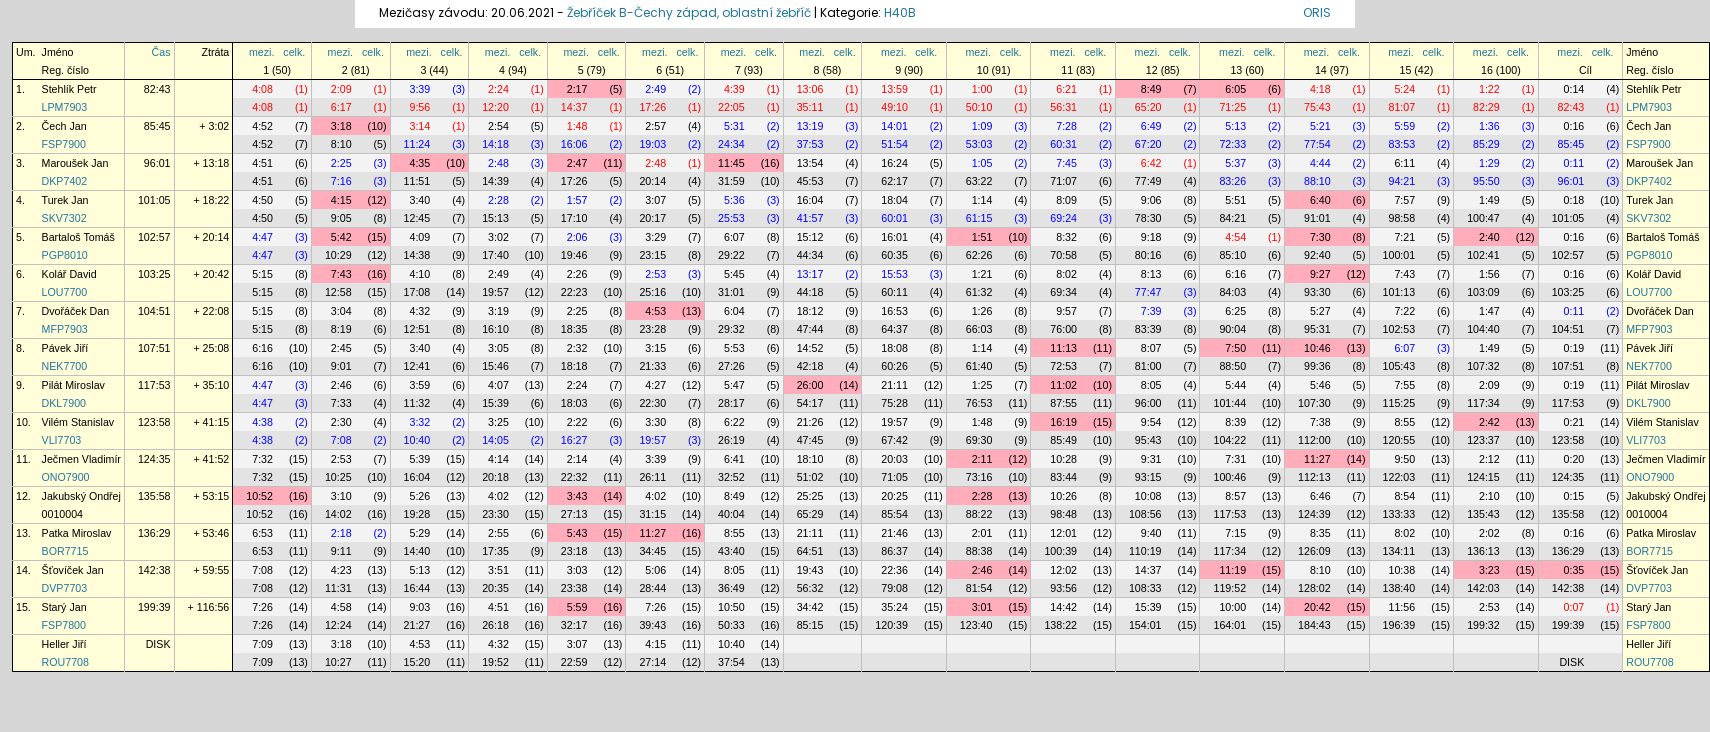 Image resolution: width=1710 pixels, height=732 pixels. Describe the element at coordinates (1404, 237) in the screenshot. I see `7:21` at that location.